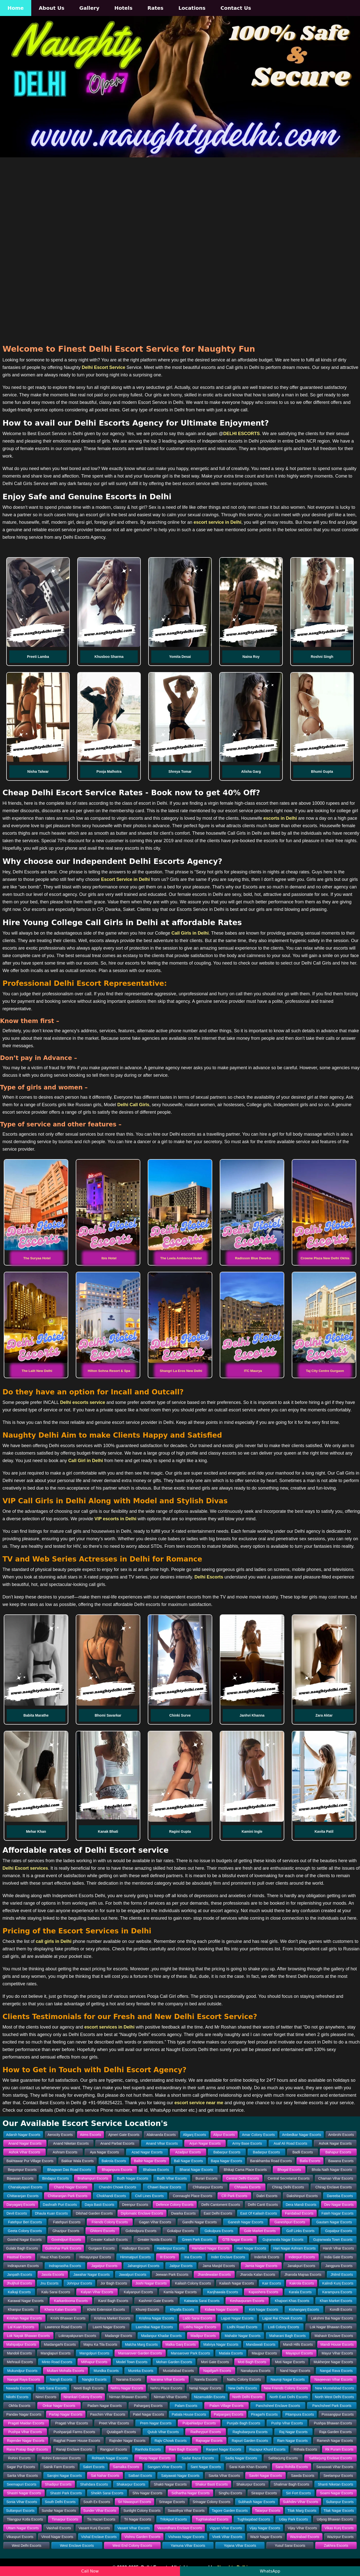 This screenshot has width=360, height=2576. What do you see at coordinates (338, 2213) in the screenshot?
I see `Fateh Nagar Escorts` at bounding box center [338, 2213].